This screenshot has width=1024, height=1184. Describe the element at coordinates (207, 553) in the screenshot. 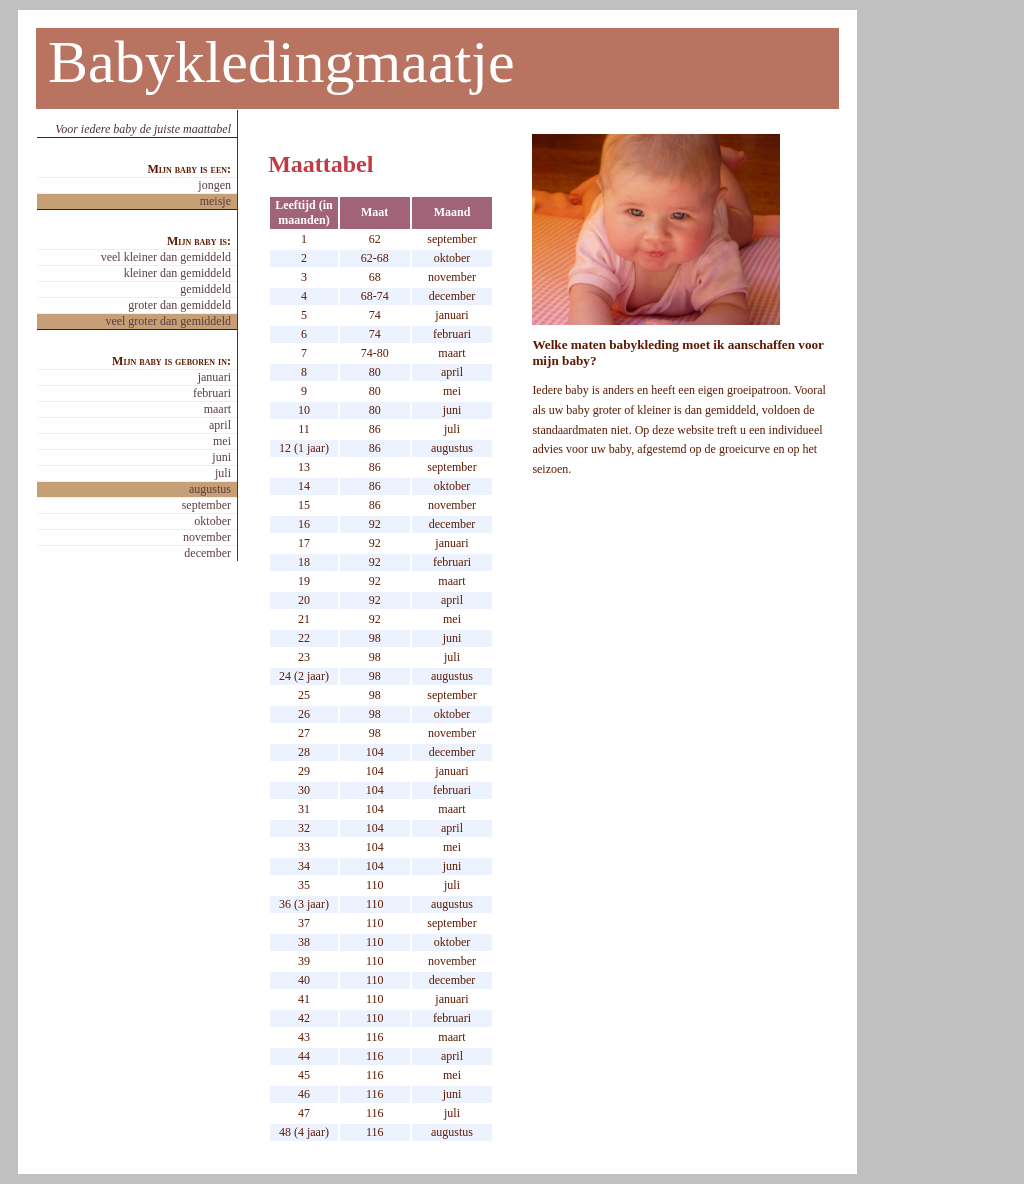

I see `december` at that location.